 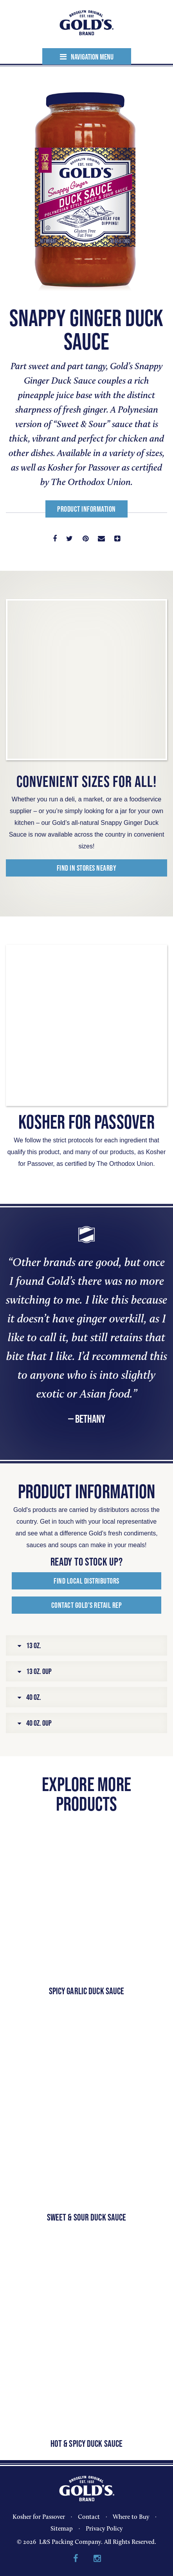 I want to click on Sitemap, so click(x=61, y=2528).